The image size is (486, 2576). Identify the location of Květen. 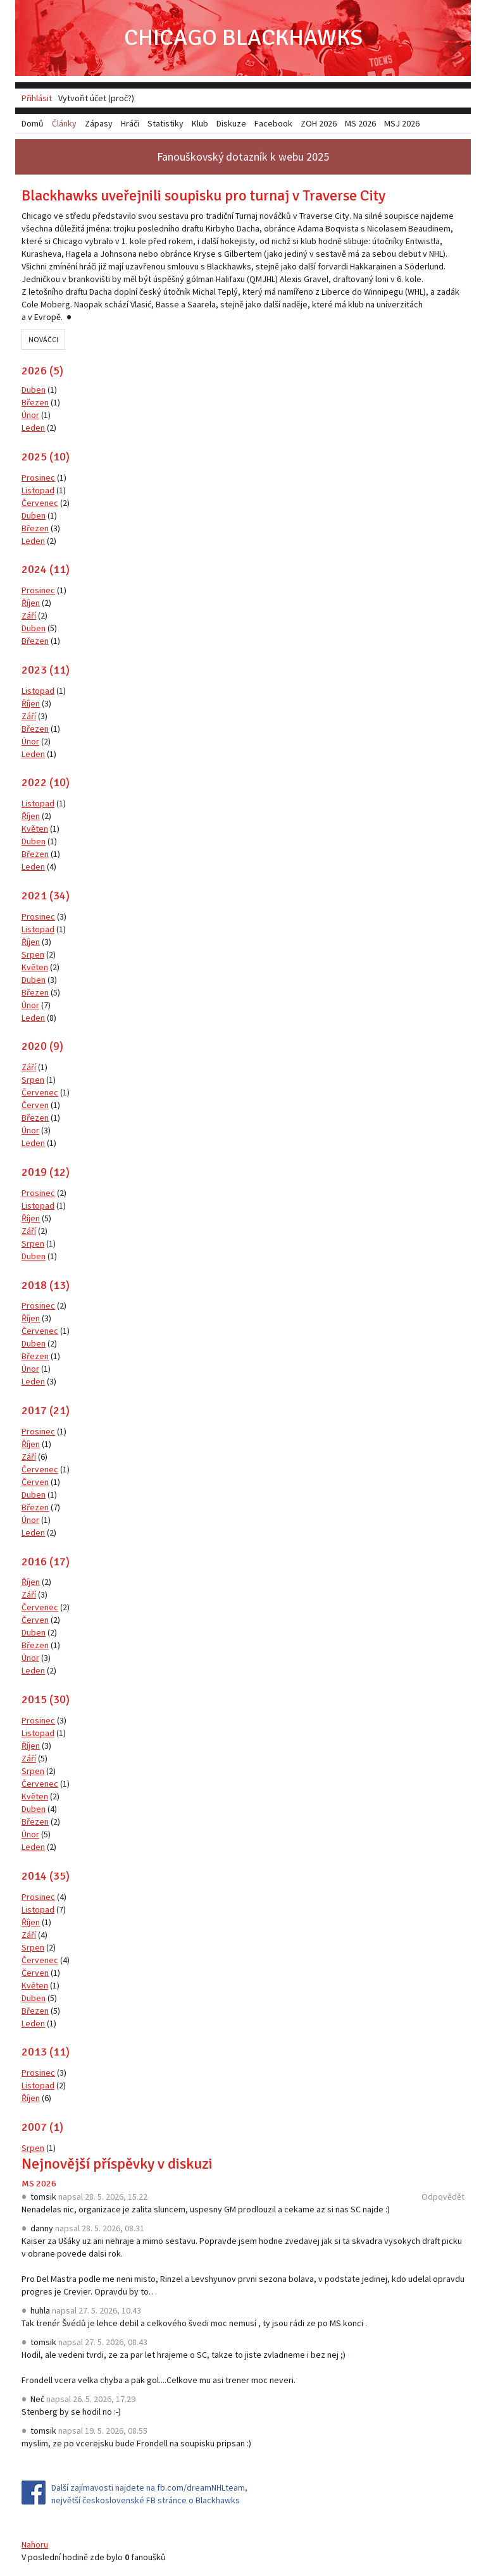
(35, 828).